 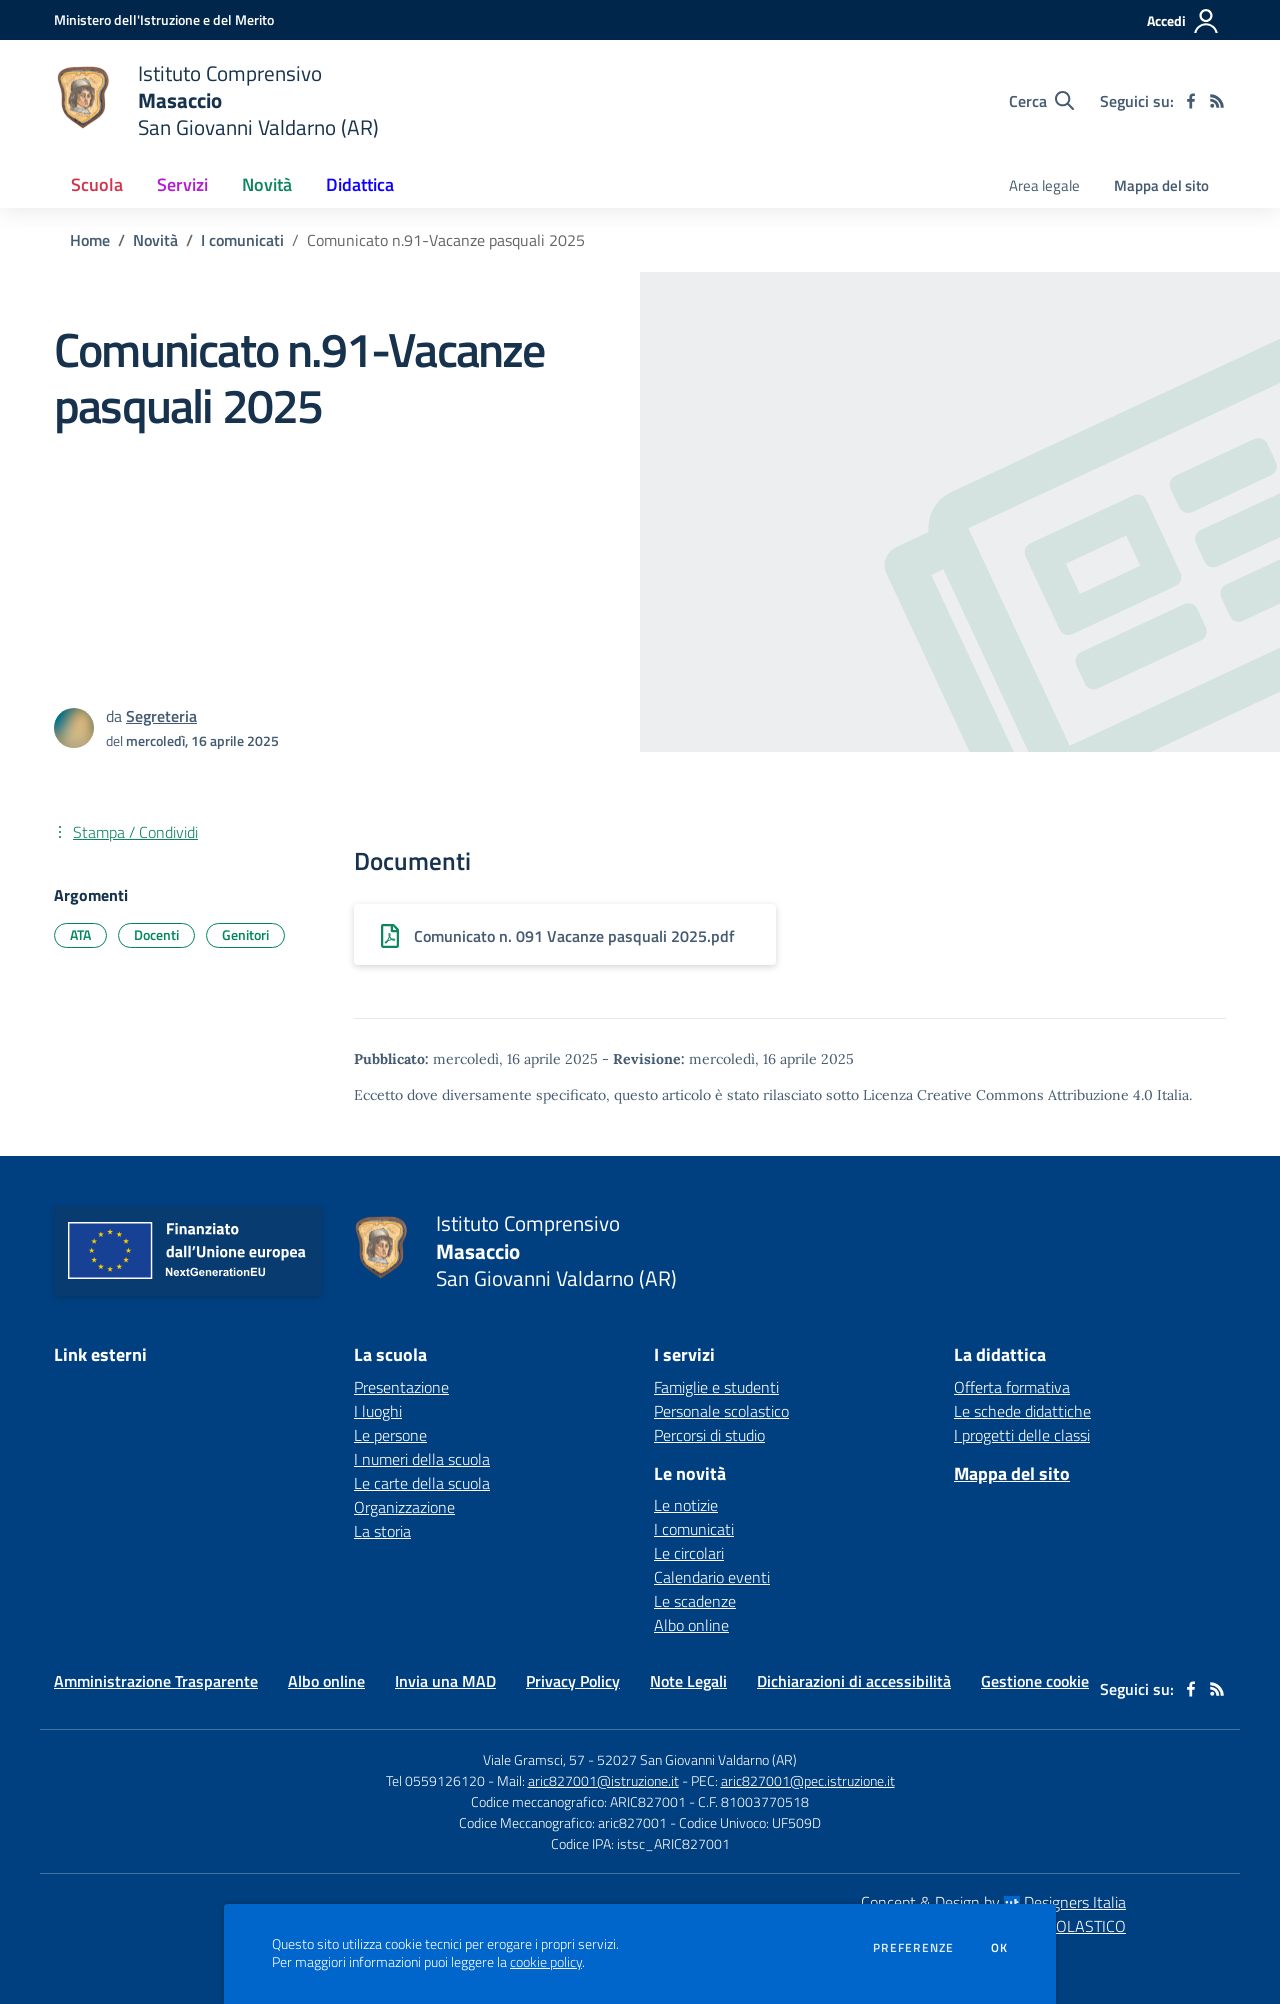 I want to click on Offerta formativa, so click(x=1012, y=1387).